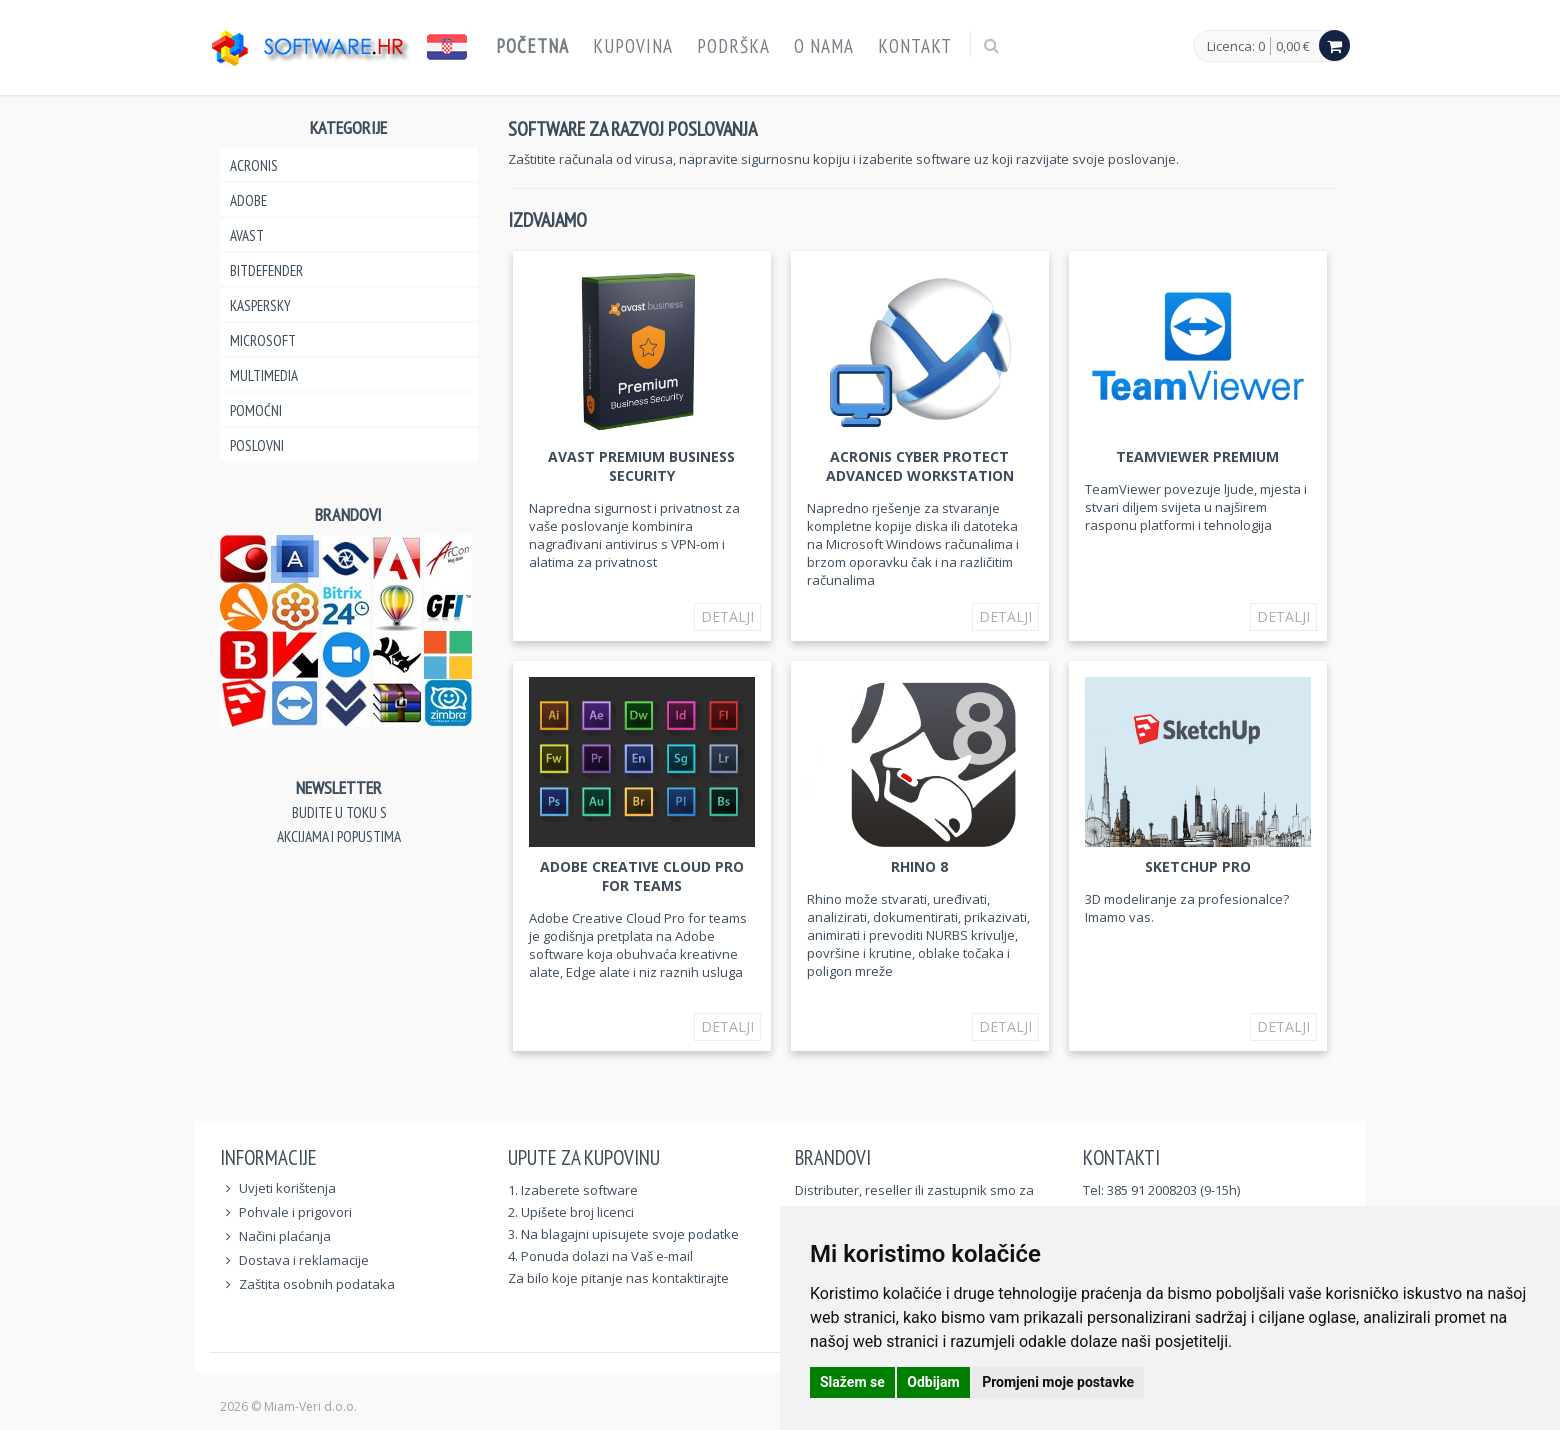 Image resolution: width=1560 pixels, height=1430 pixels. What do you see at coordinates (1058, 1382) in the screenshot?
I see `Promjeni moje postavke [button]` at bounding box center [1058, 1382].